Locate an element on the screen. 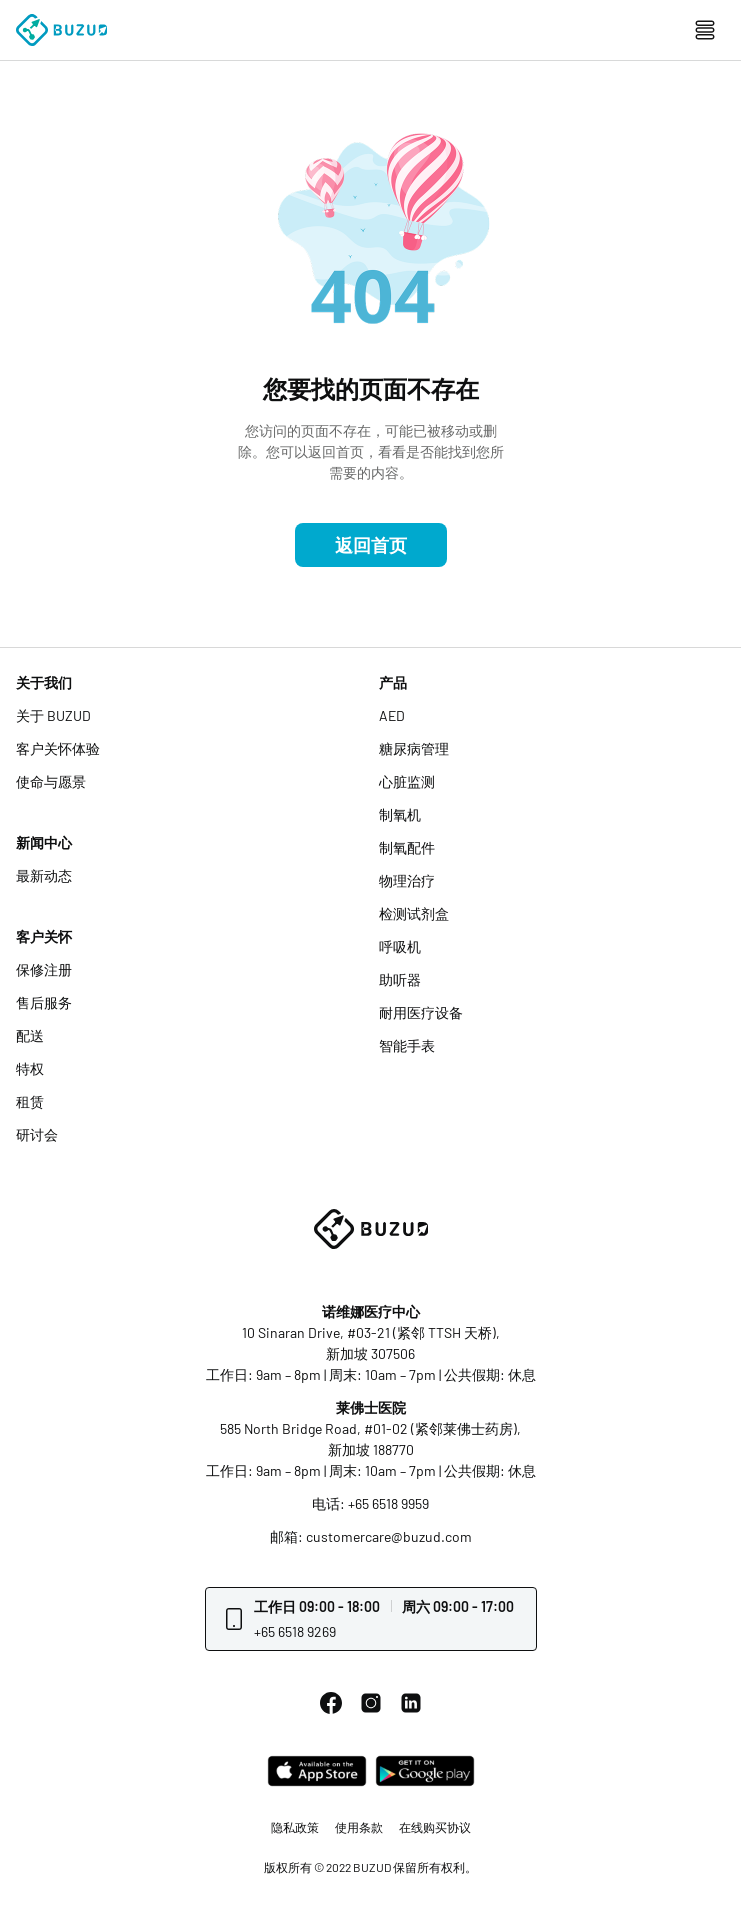 This screenshot has width=741, height=1915. 租赁 is located at coordinates (30, 1101).